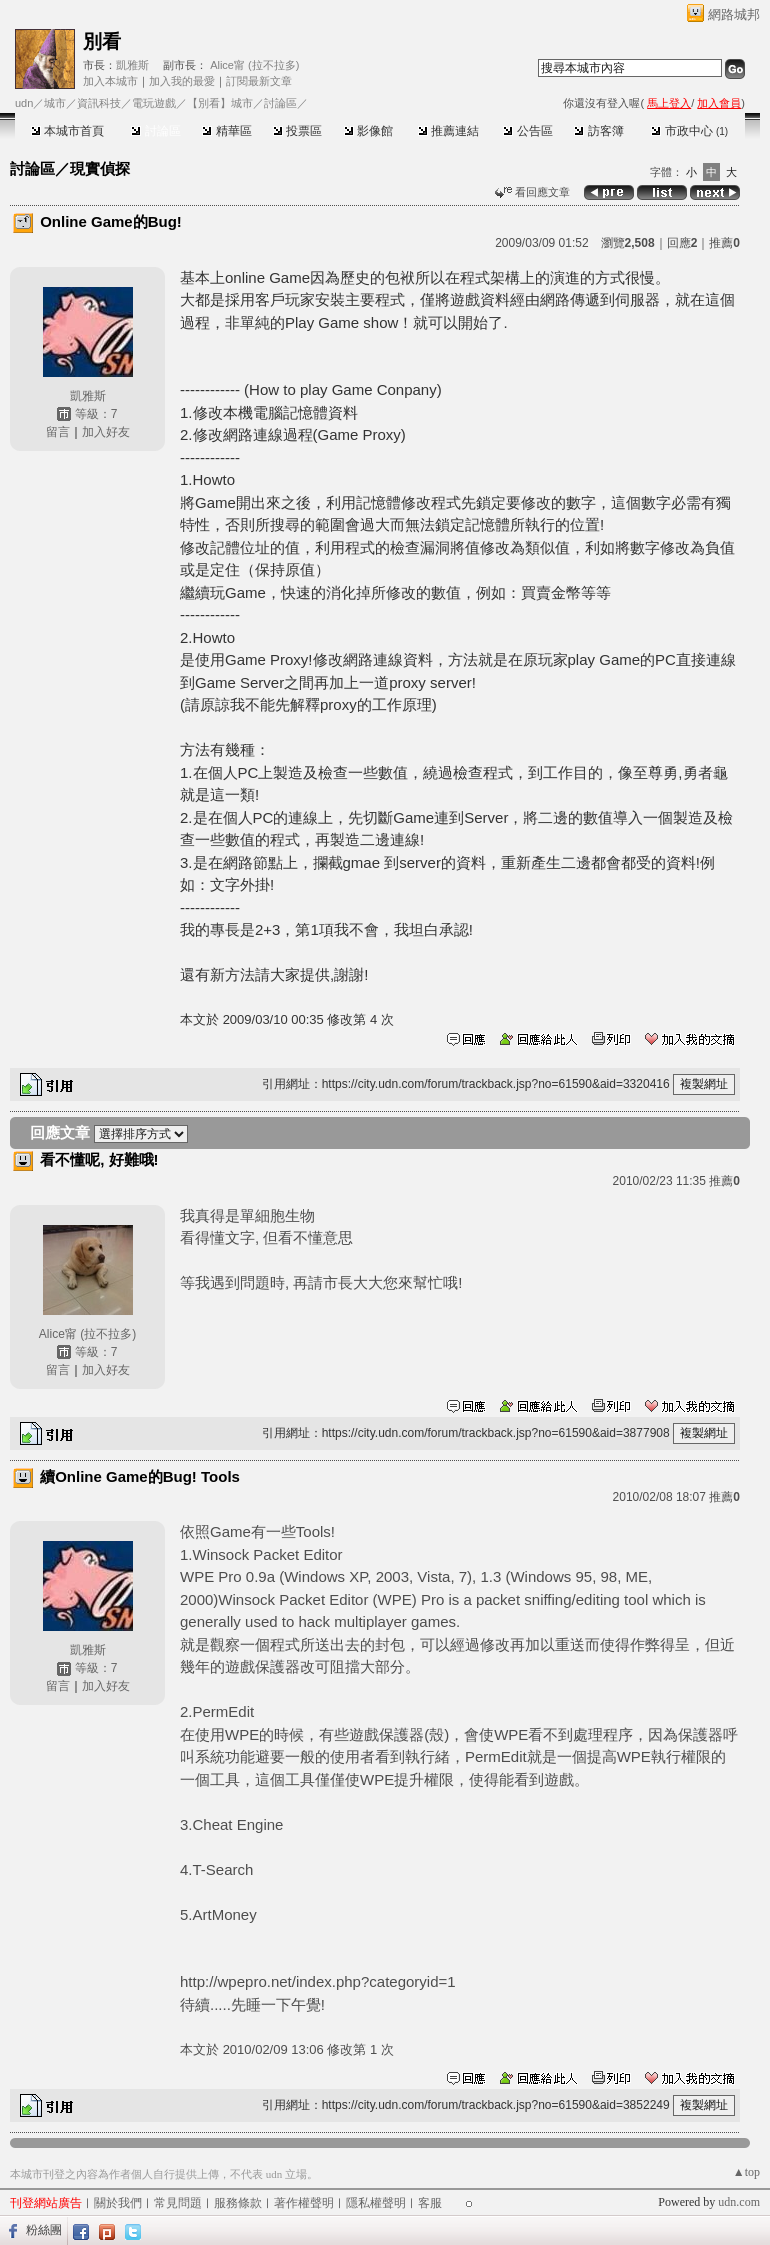  What do you see at coordinates (734, 14) in the screenshot?
I see `網路城邦` at bounding box center [734, 14].